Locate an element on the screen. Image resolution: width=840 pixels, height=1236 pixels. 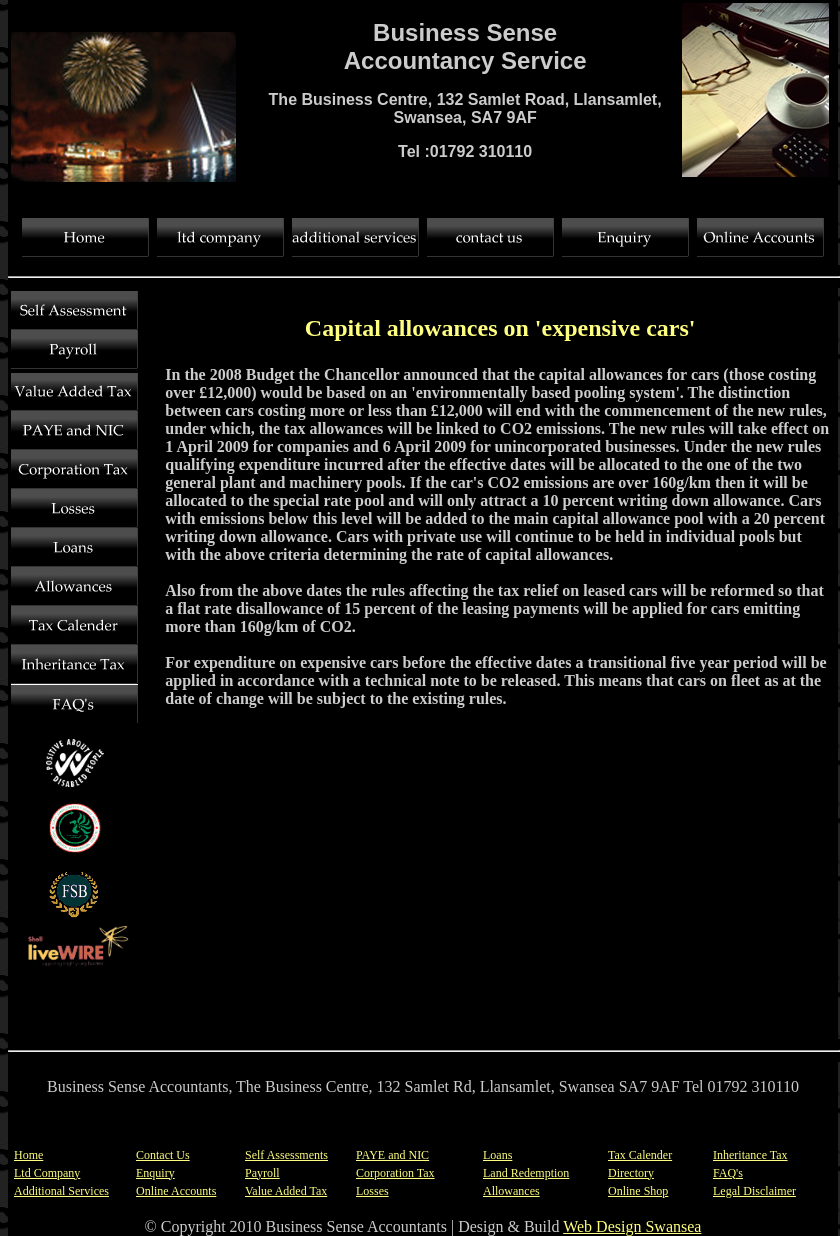
Land Redemption is located at coordinates (526, 1173).